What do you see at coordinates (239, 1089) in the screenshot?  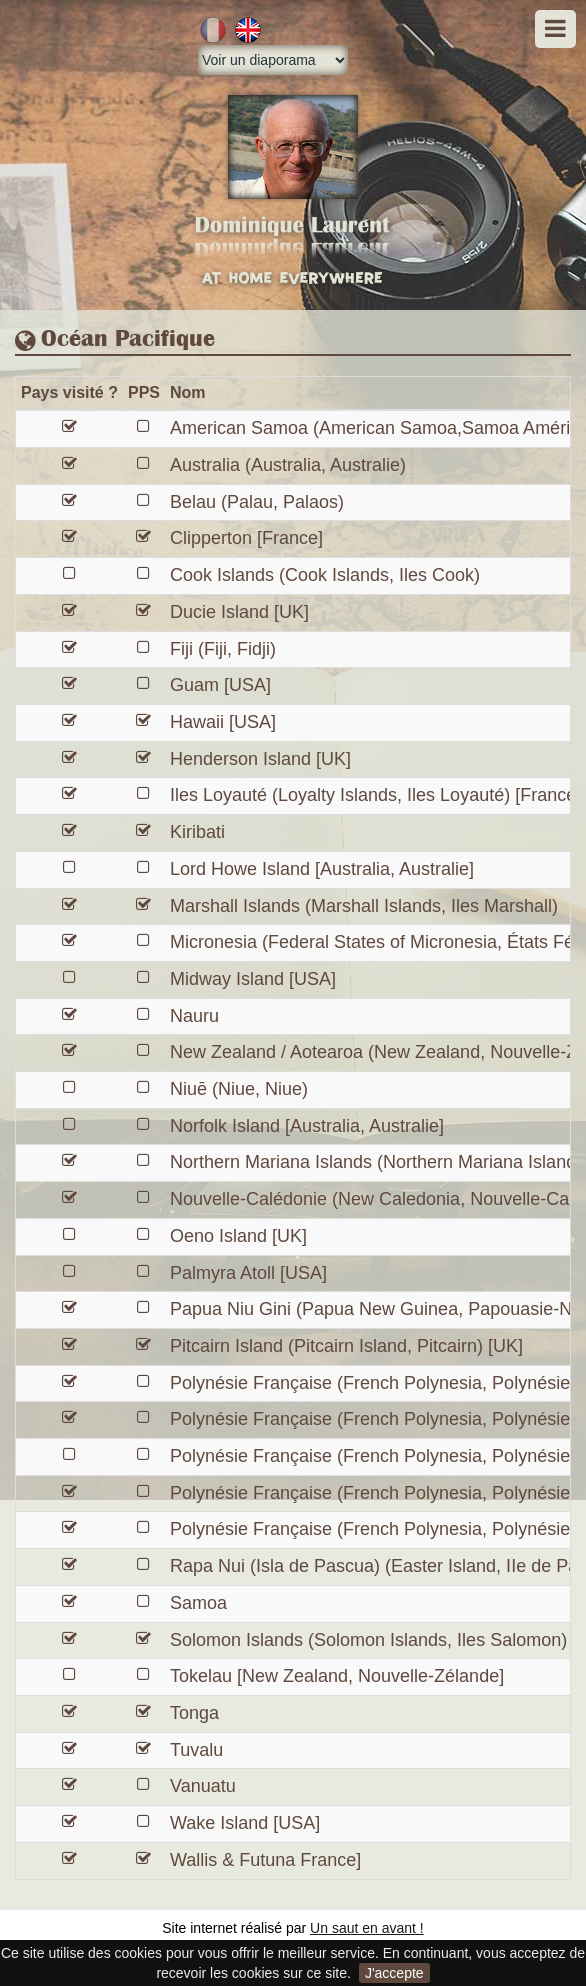 I see `Niuē (Niue, Niue)` at bounding box center [239, 1089].